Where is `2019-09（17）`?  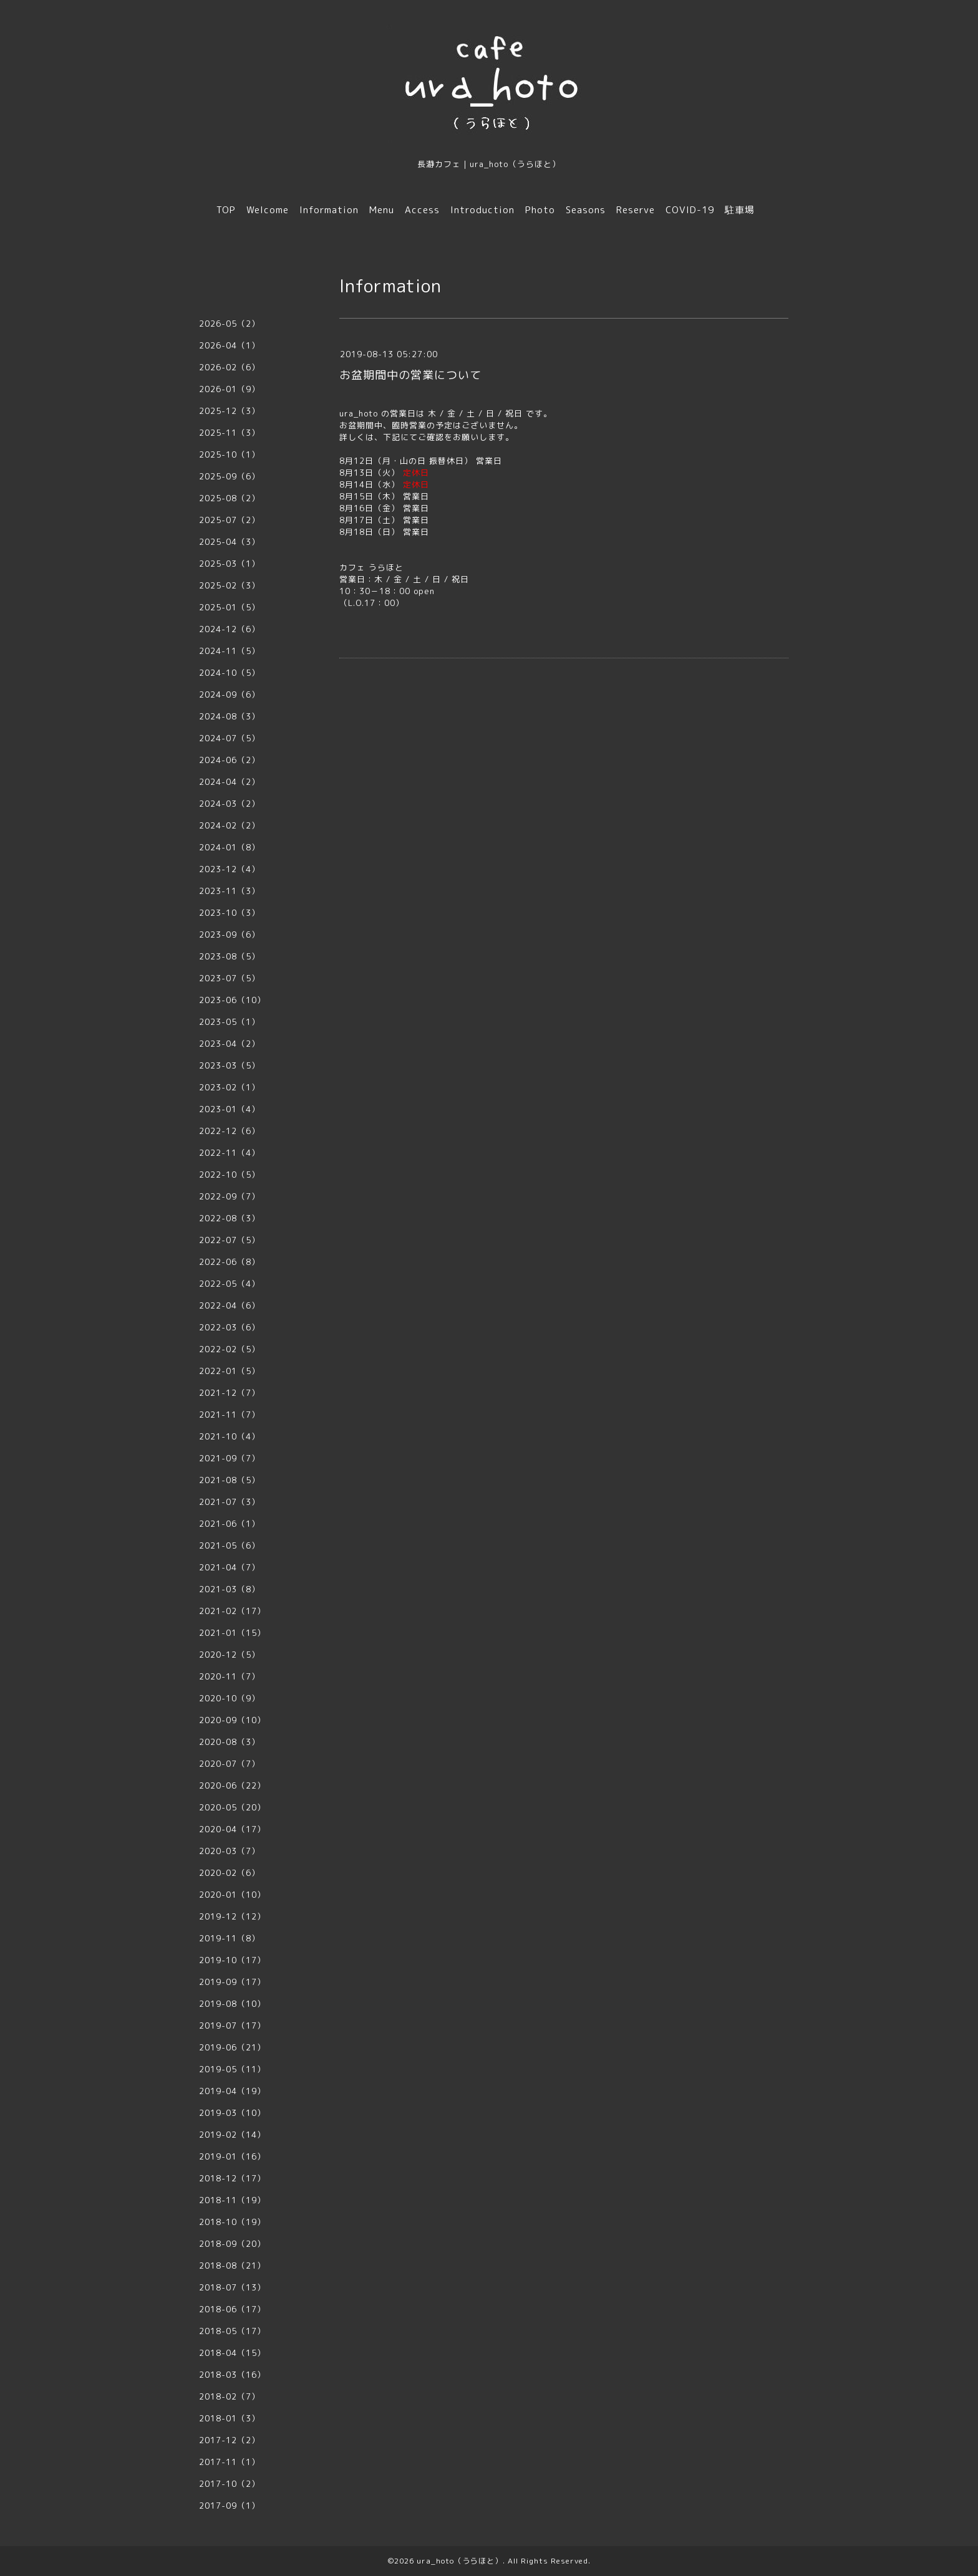
2019-09（17） is located at coordinates (232, 1981).